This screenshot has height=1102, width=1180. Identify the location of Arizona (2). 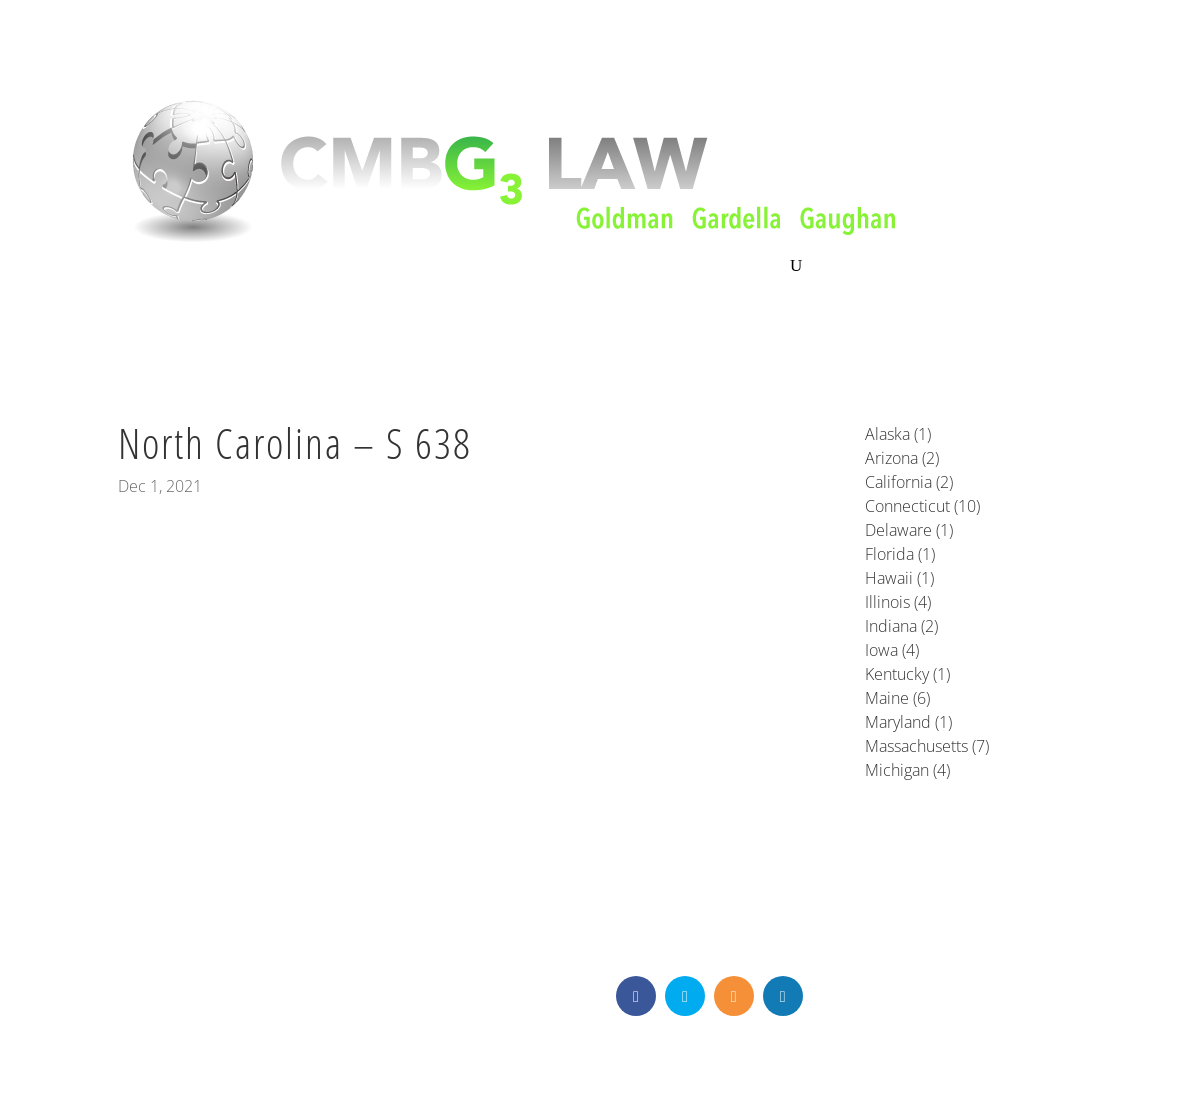
(902, 458).